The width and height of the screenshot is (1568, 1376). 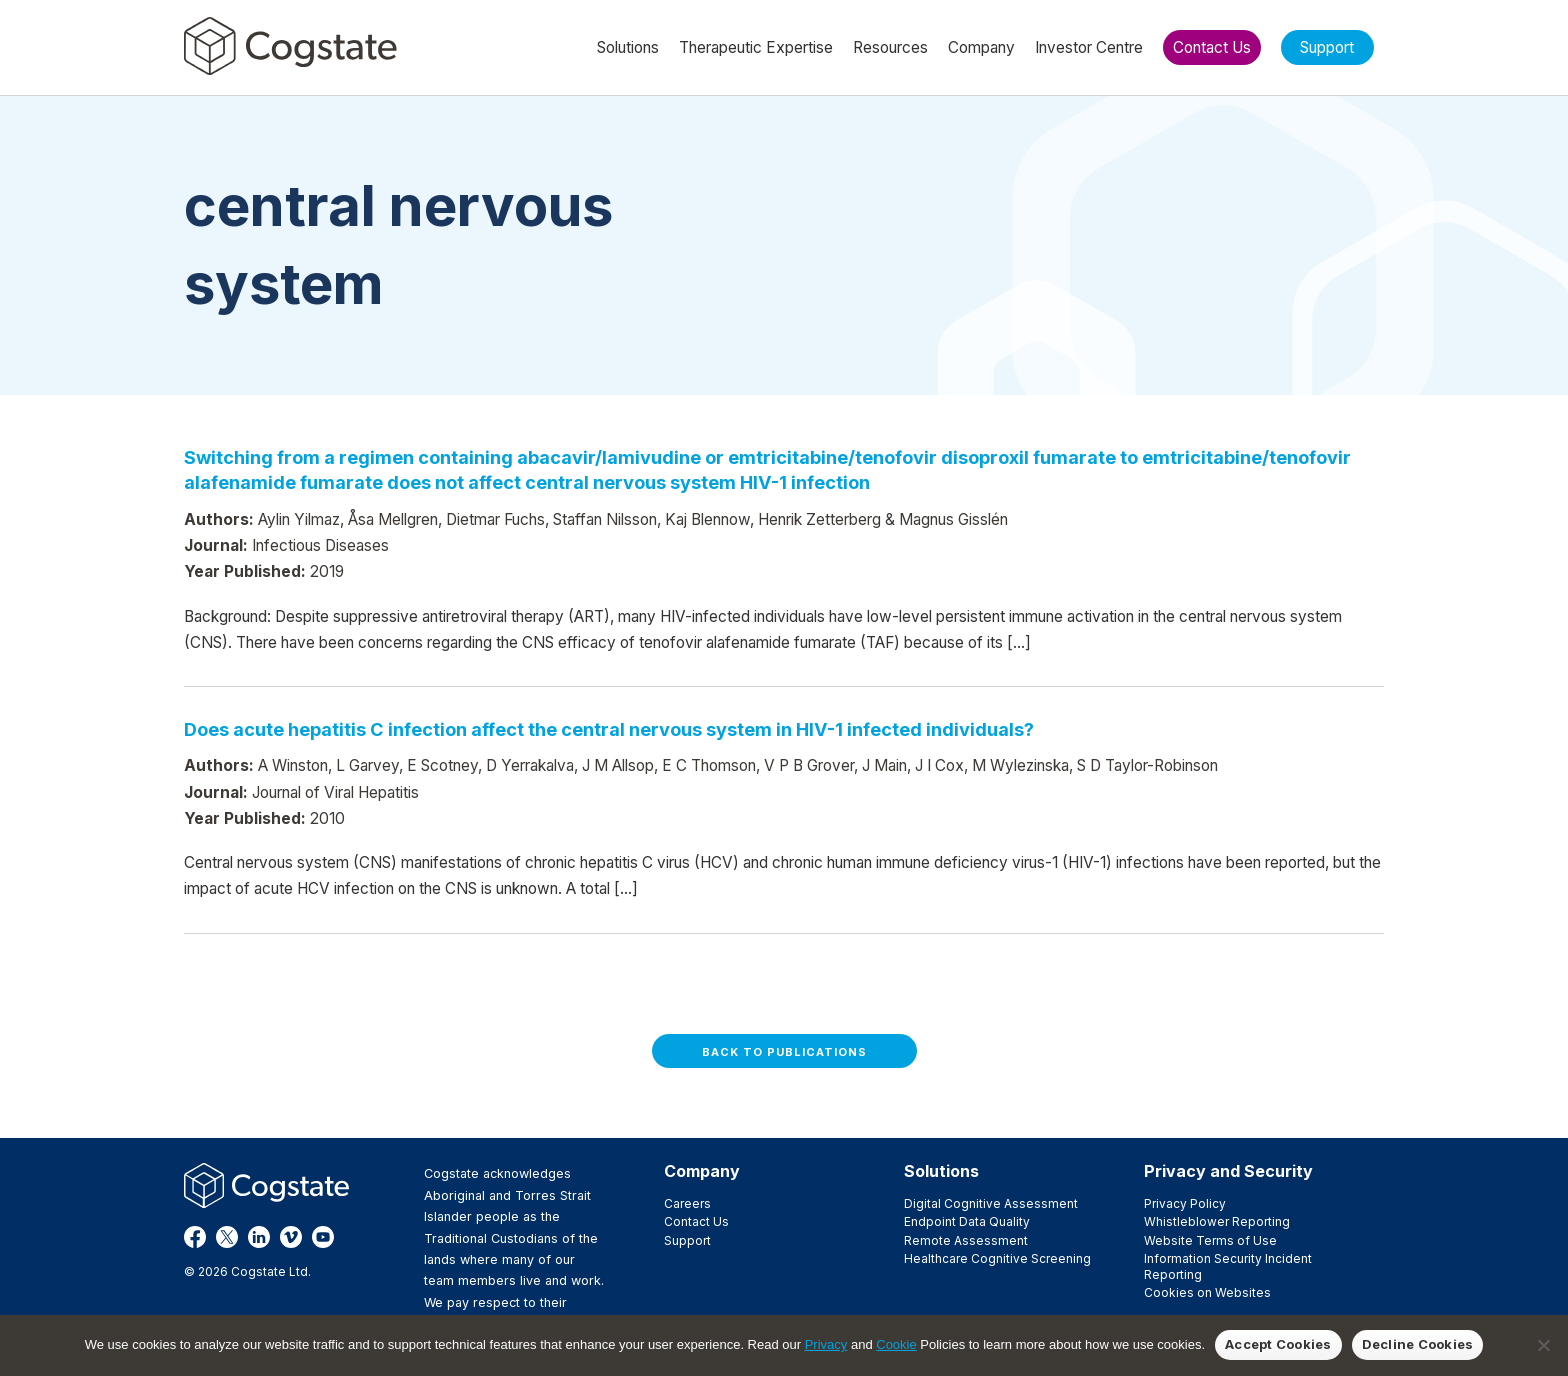 I want to click on Company, so click(x=702, y=1171).